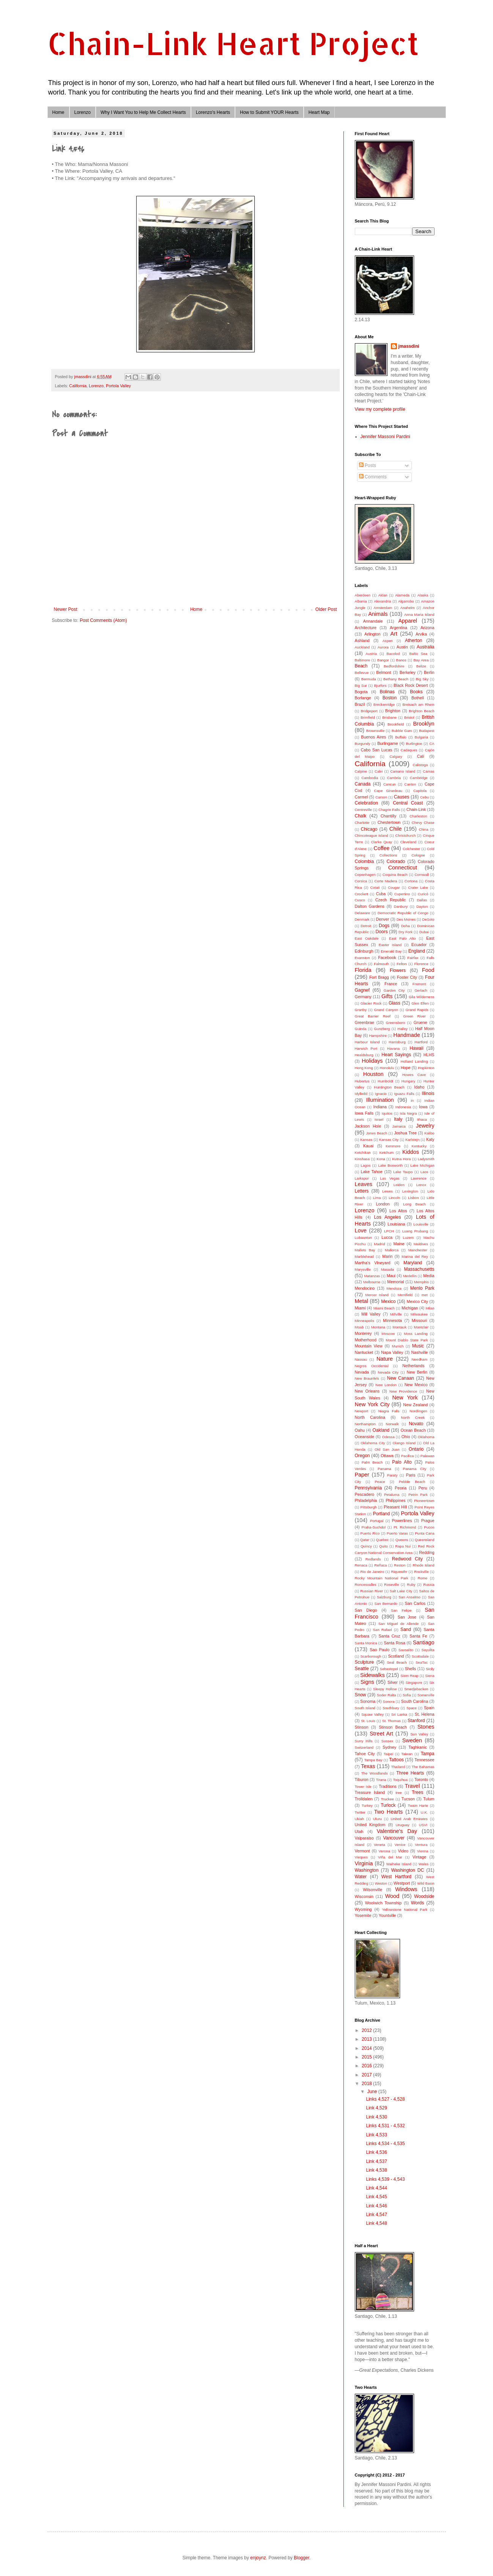 This screenshot has height=2576, width=493. I want to click on Cuba, so click(381, 893).